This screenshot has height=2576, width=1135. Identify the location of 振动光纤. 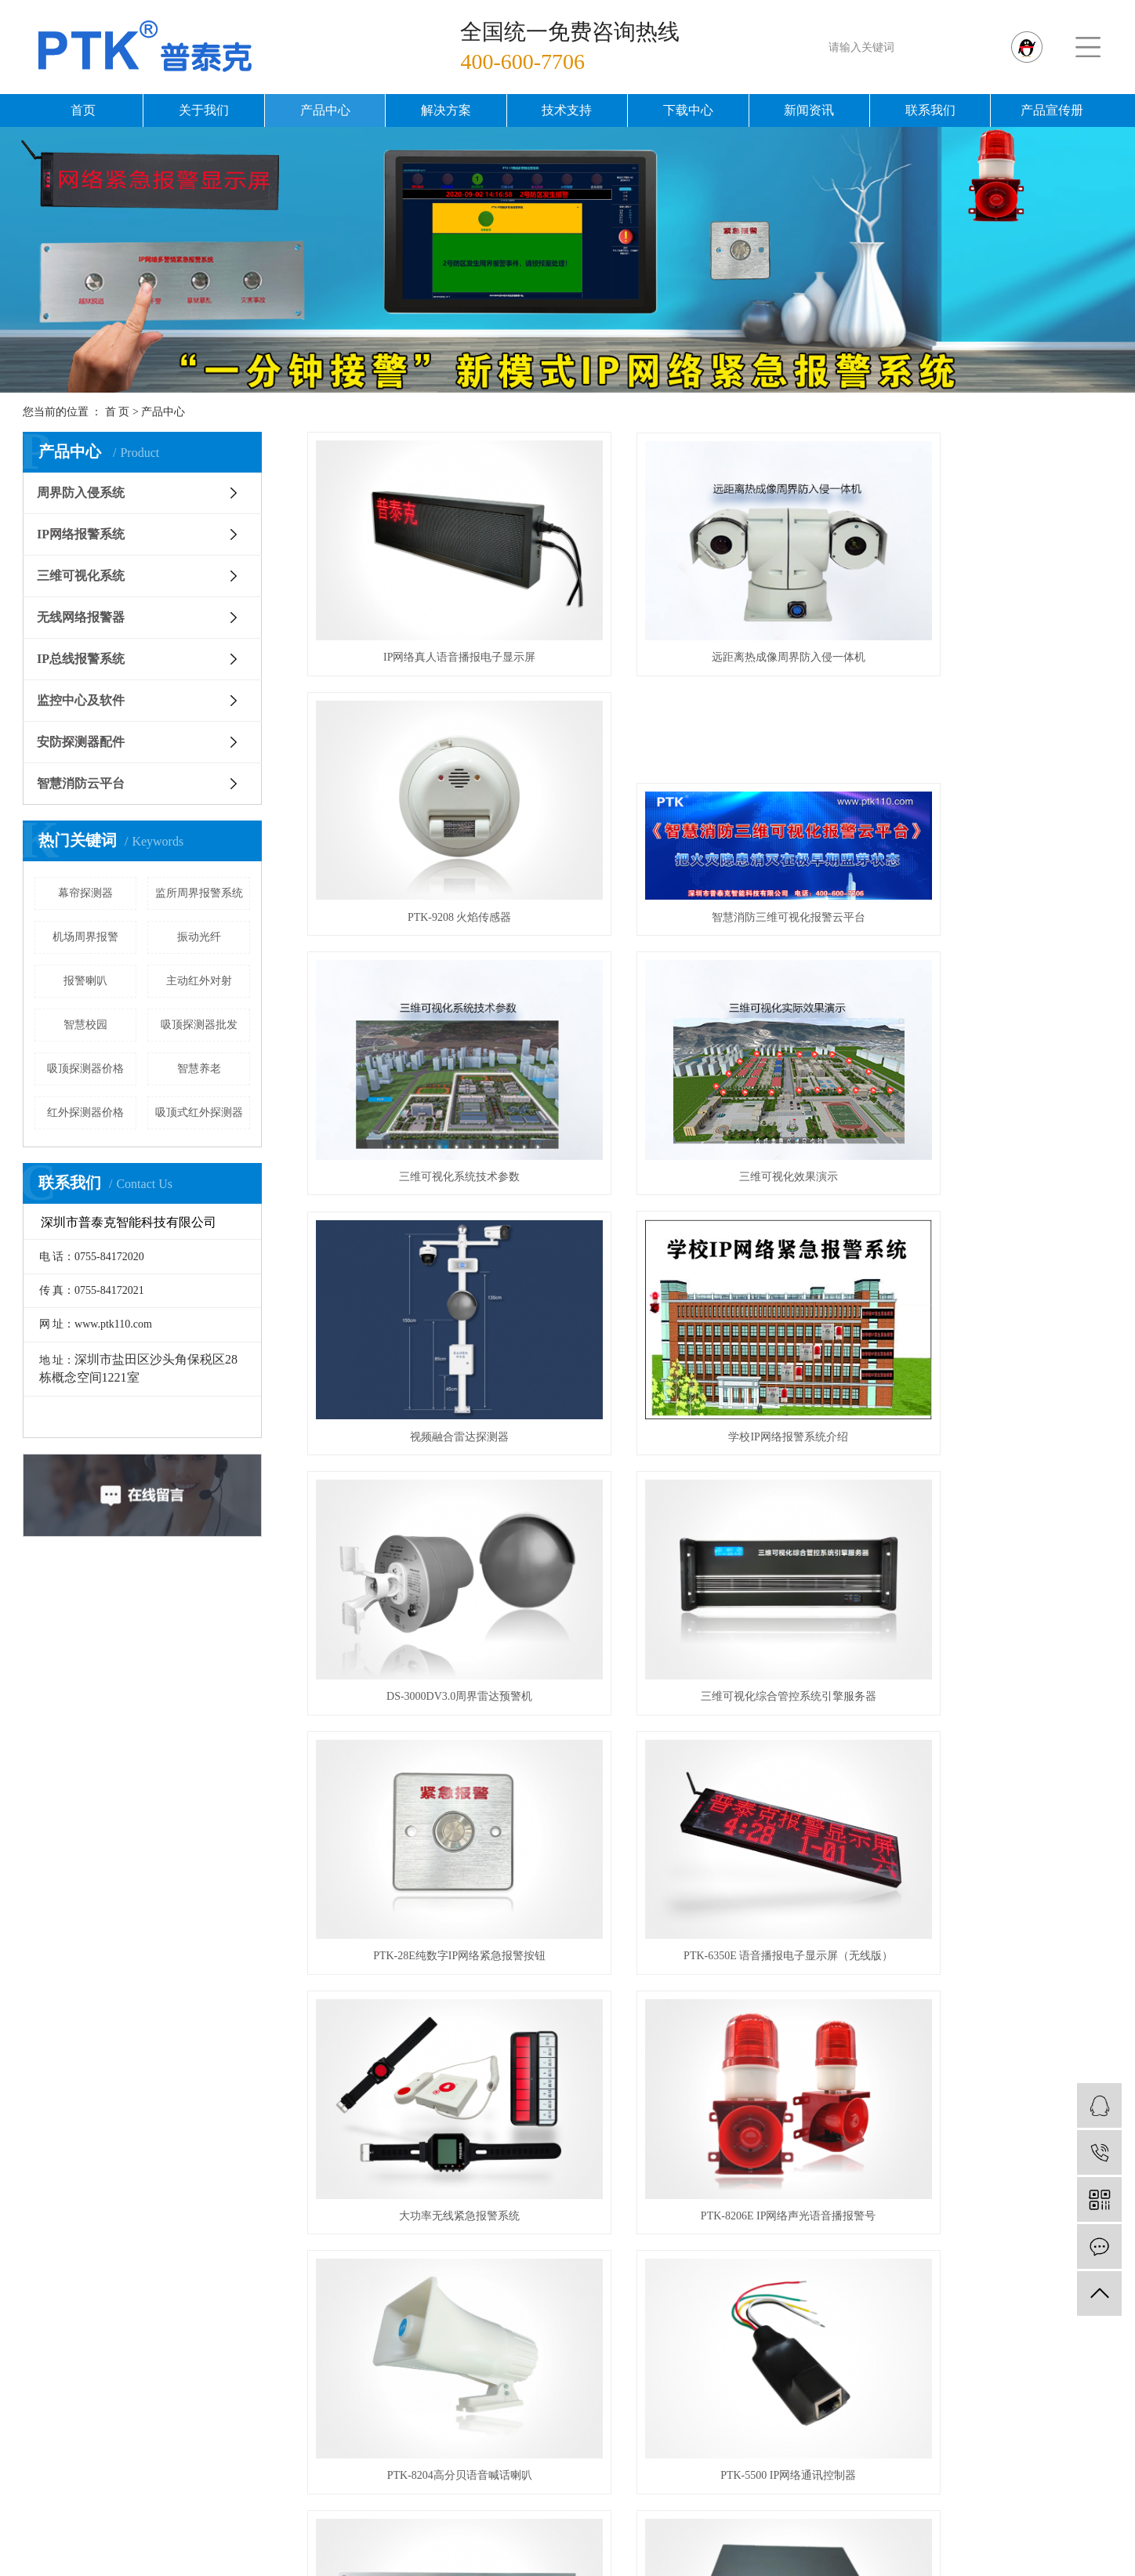
(199, 937).